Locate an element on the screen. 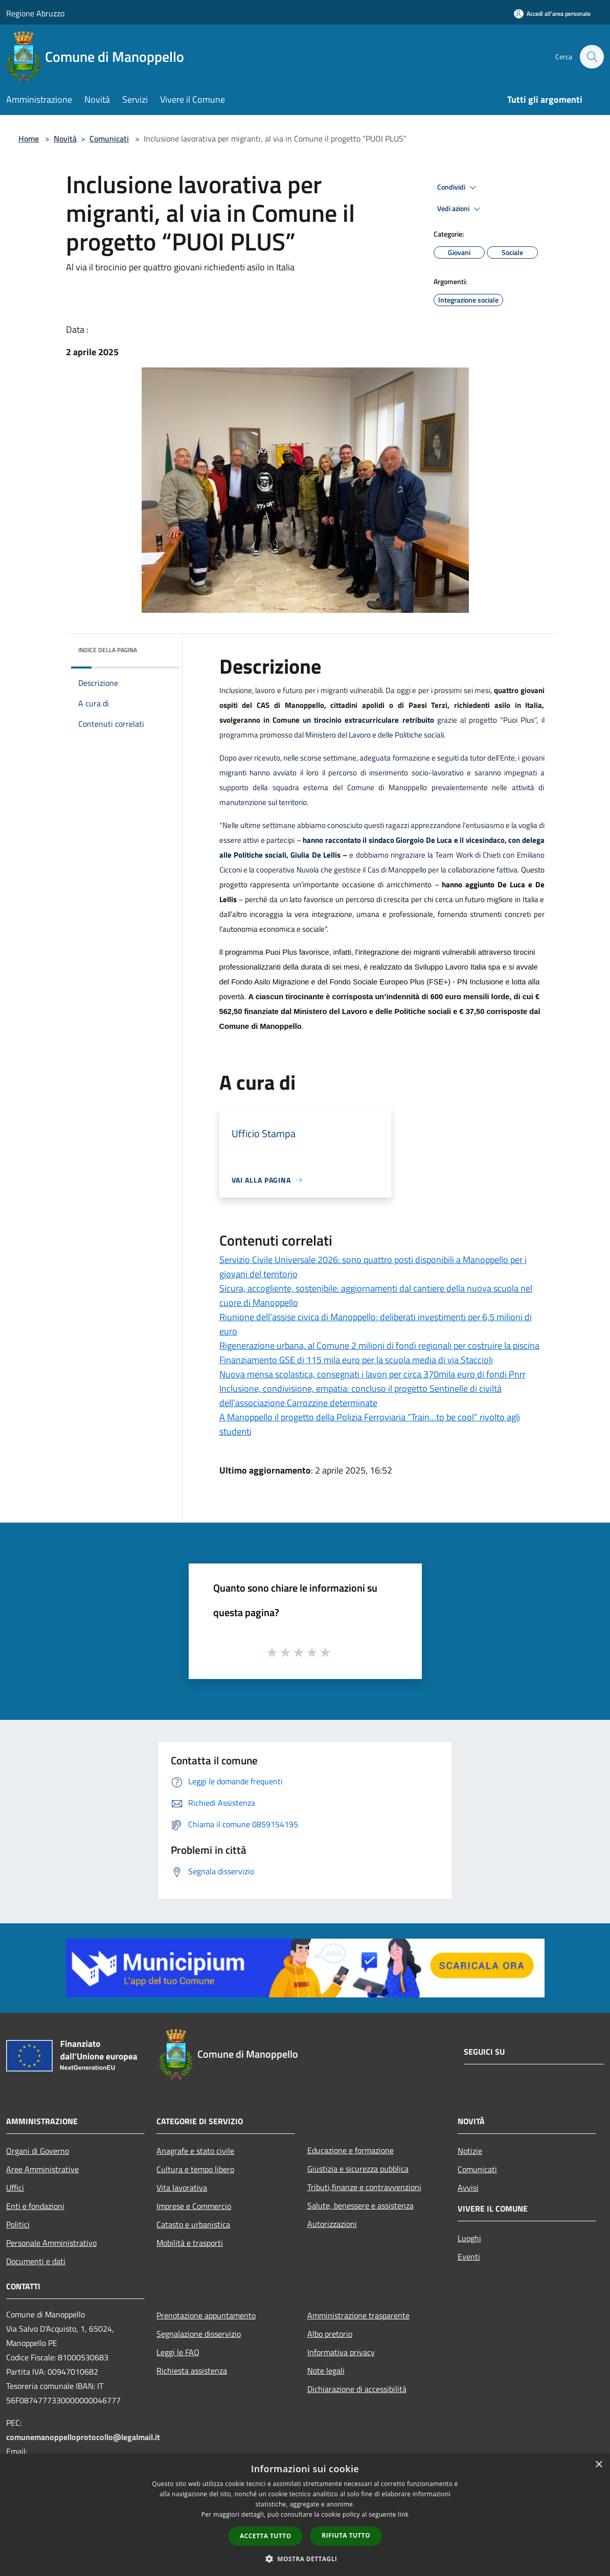 The image size is (610, 2576). Segnalazione disservizio is located at coordinates (198, 2334).